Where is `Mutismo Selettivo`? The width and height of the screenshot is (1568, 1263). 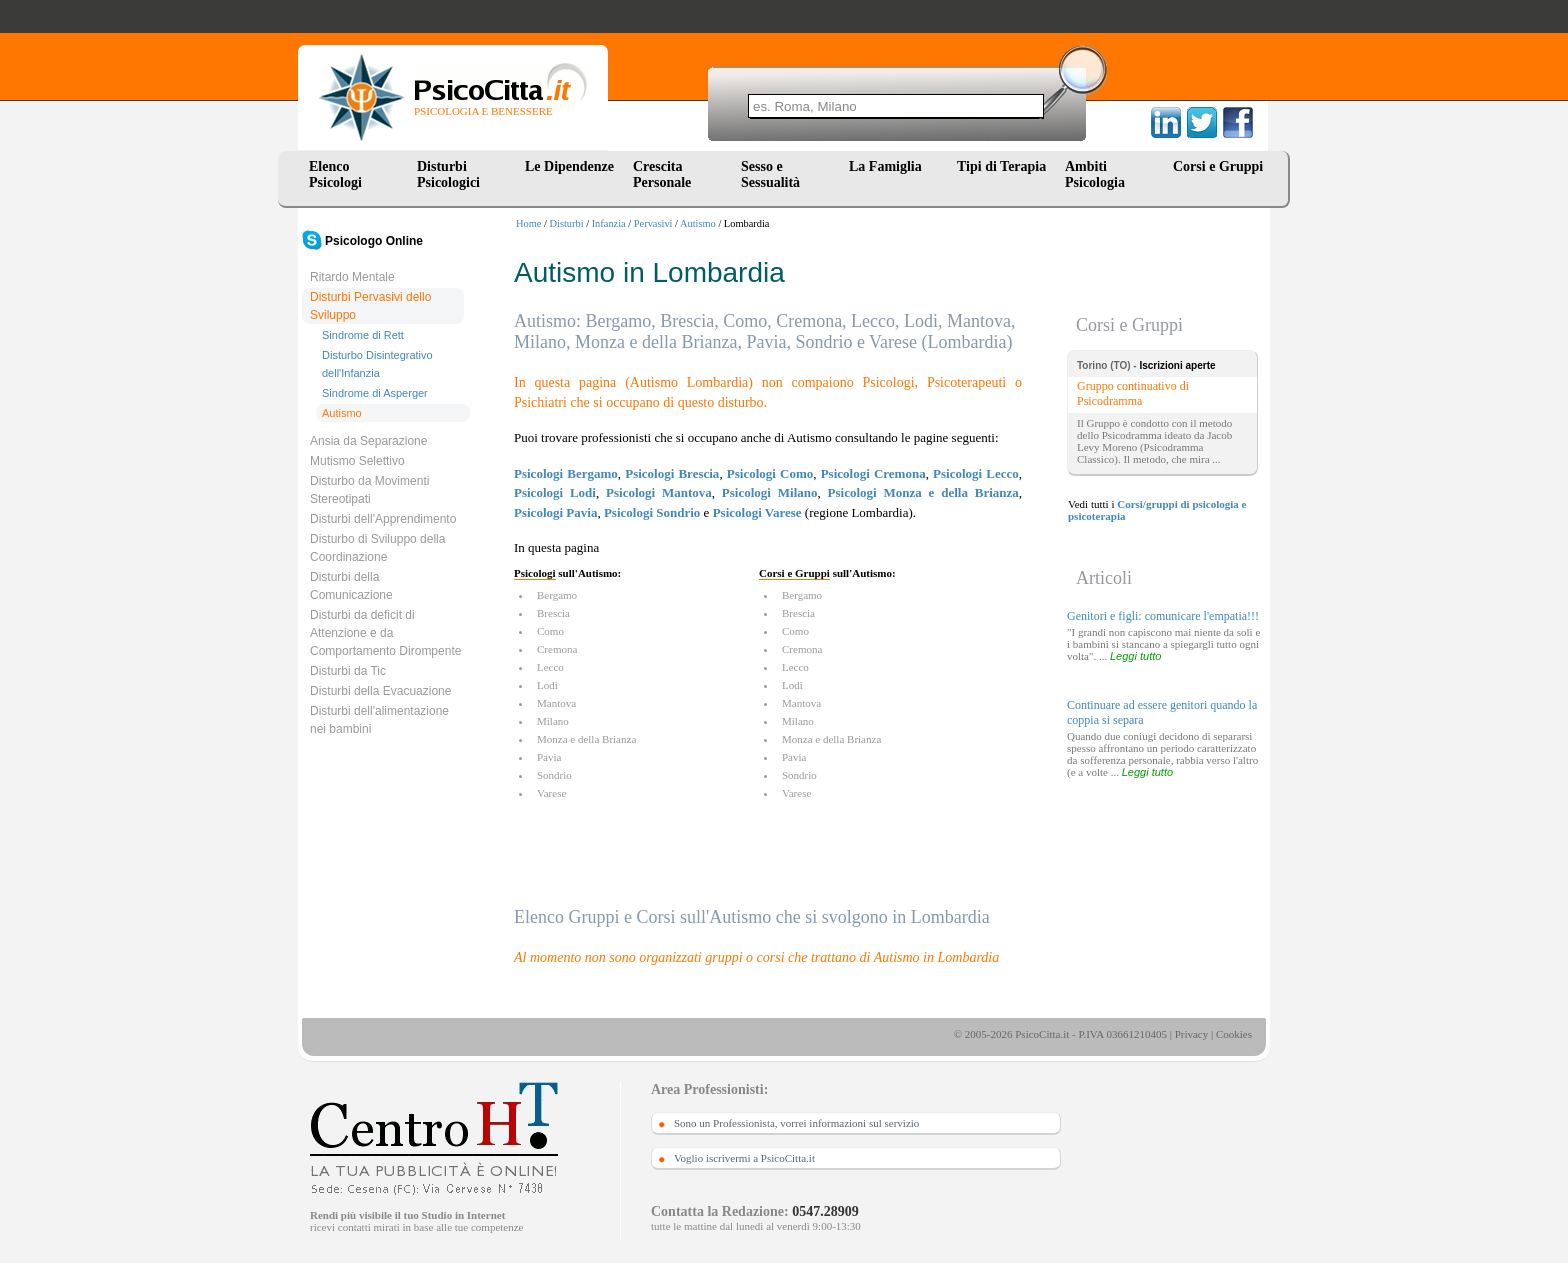 Mutismo Selettivo is located at coordinates (357, 461).